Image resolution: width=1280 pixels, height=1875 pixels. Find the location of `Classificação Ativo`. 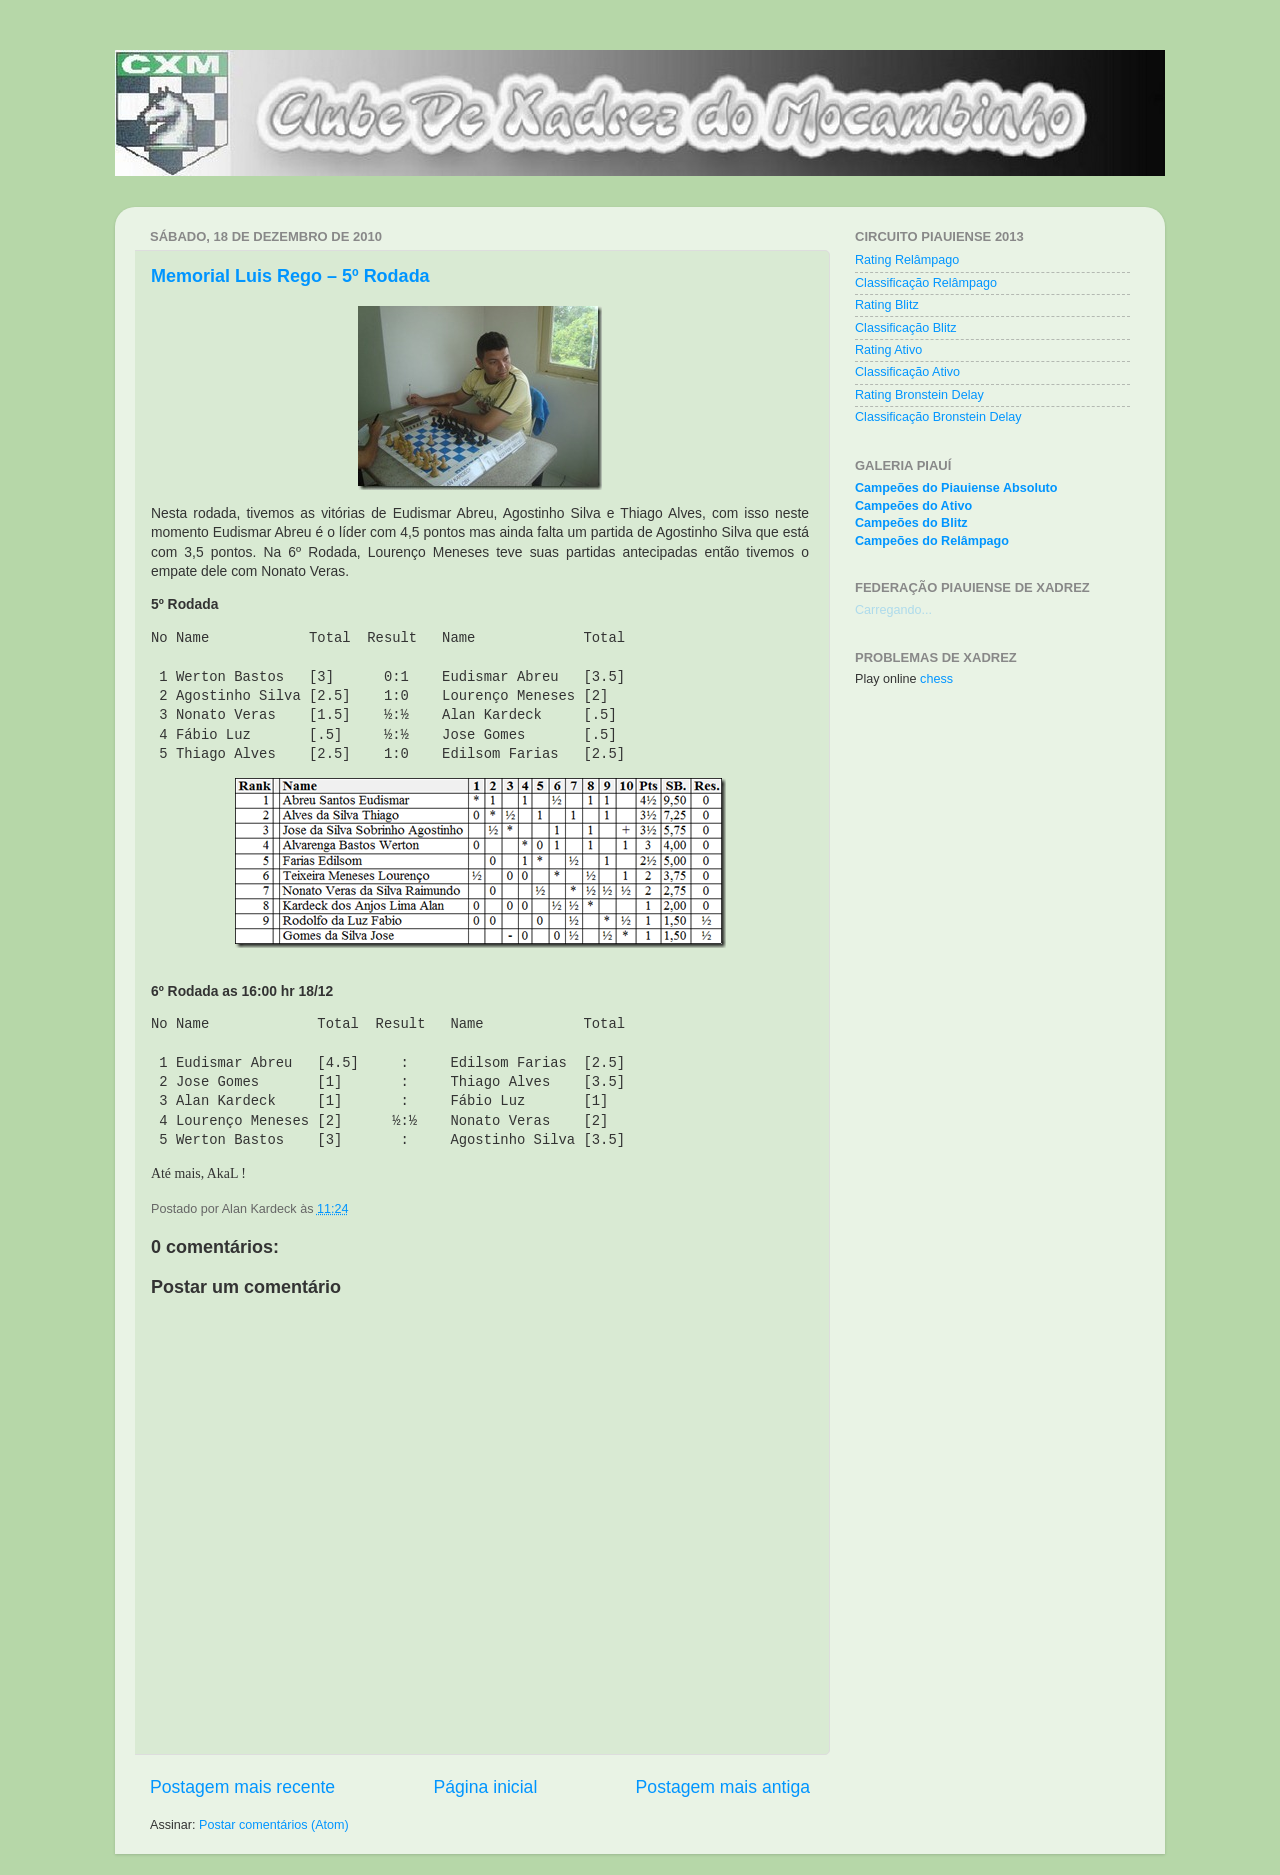

Classificação Ativo is located at coordinates (907, 372).